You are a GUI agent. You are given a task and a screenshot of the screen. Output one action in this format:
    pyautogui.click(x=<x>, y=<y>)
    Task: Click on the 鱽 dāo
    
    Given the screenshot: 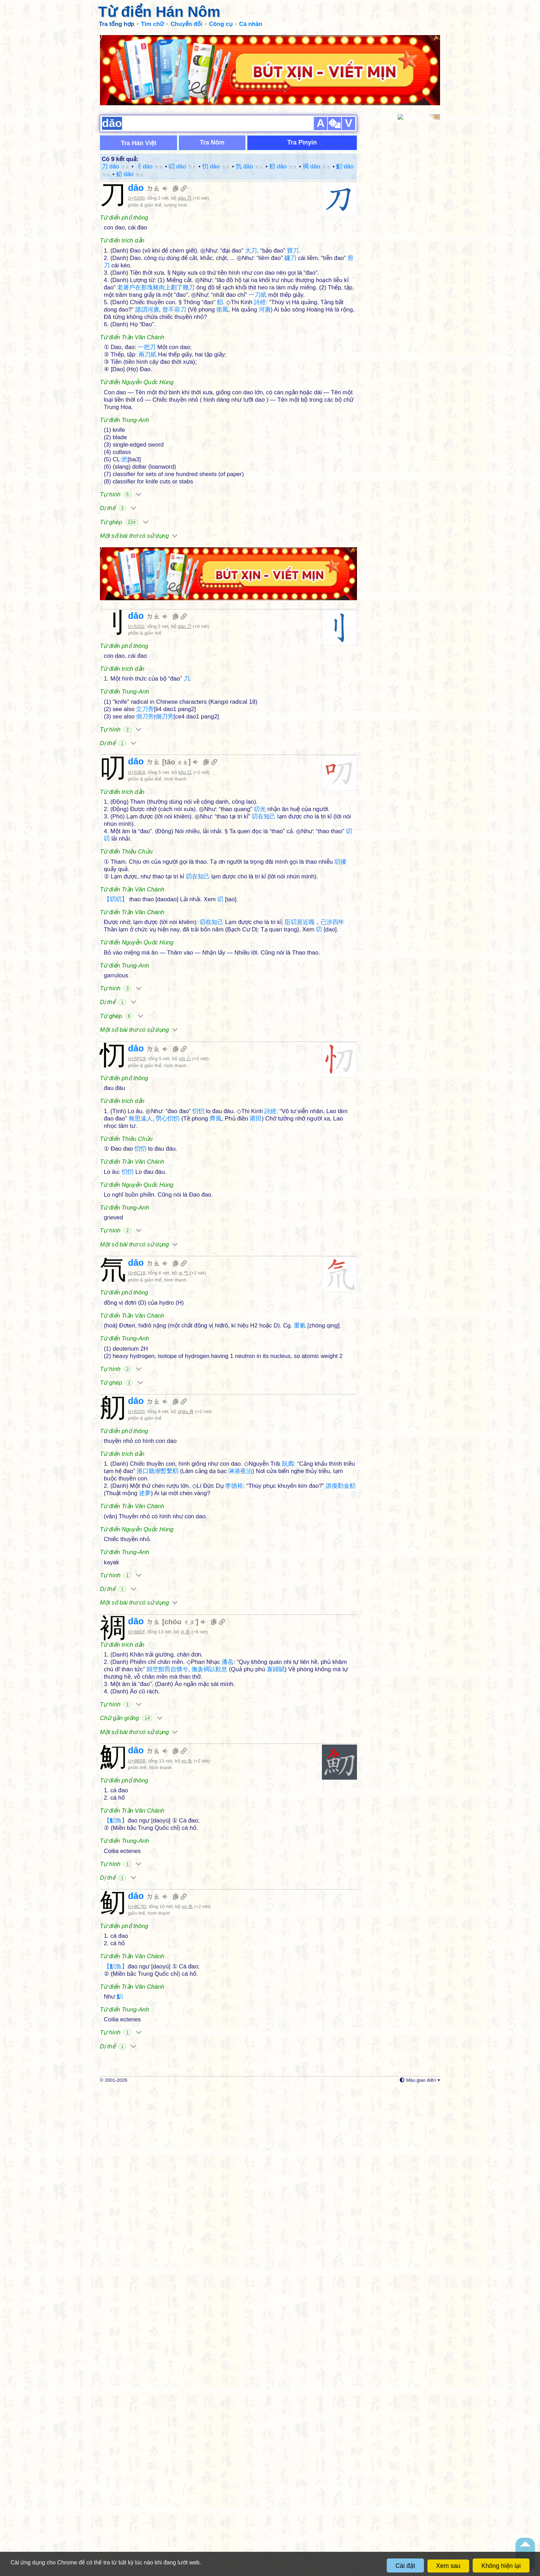 What is the action you would take?
    pyautogui.click(x=130, y=109)
    